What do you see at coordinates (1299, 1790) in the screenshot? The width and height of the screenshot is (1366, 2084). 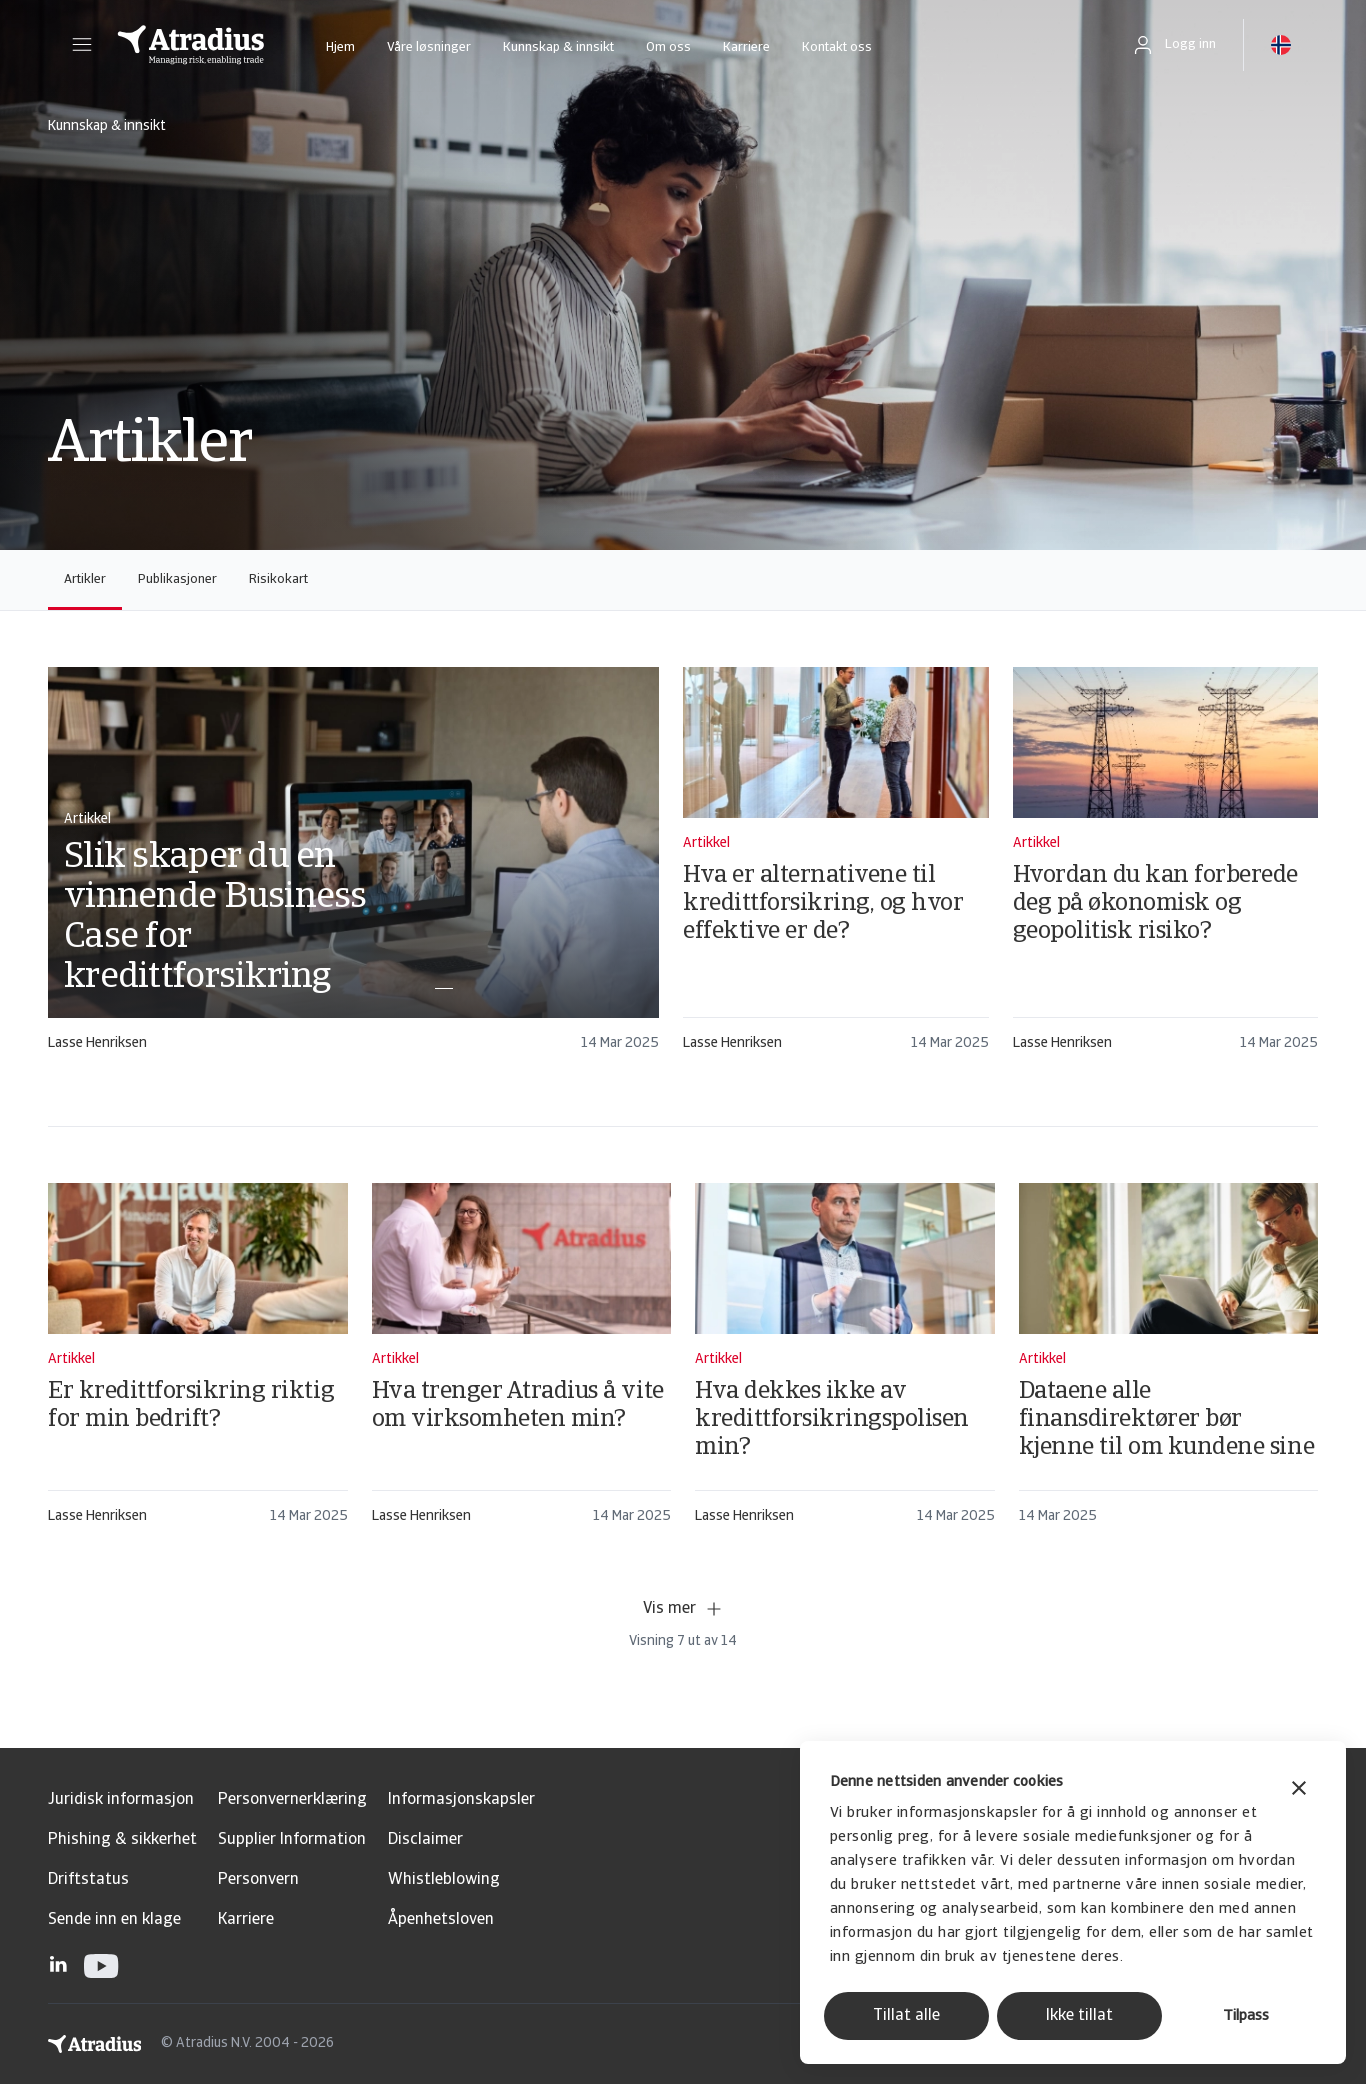 I see `[Lukk banneret]` at bounding box center [1299, 1790].